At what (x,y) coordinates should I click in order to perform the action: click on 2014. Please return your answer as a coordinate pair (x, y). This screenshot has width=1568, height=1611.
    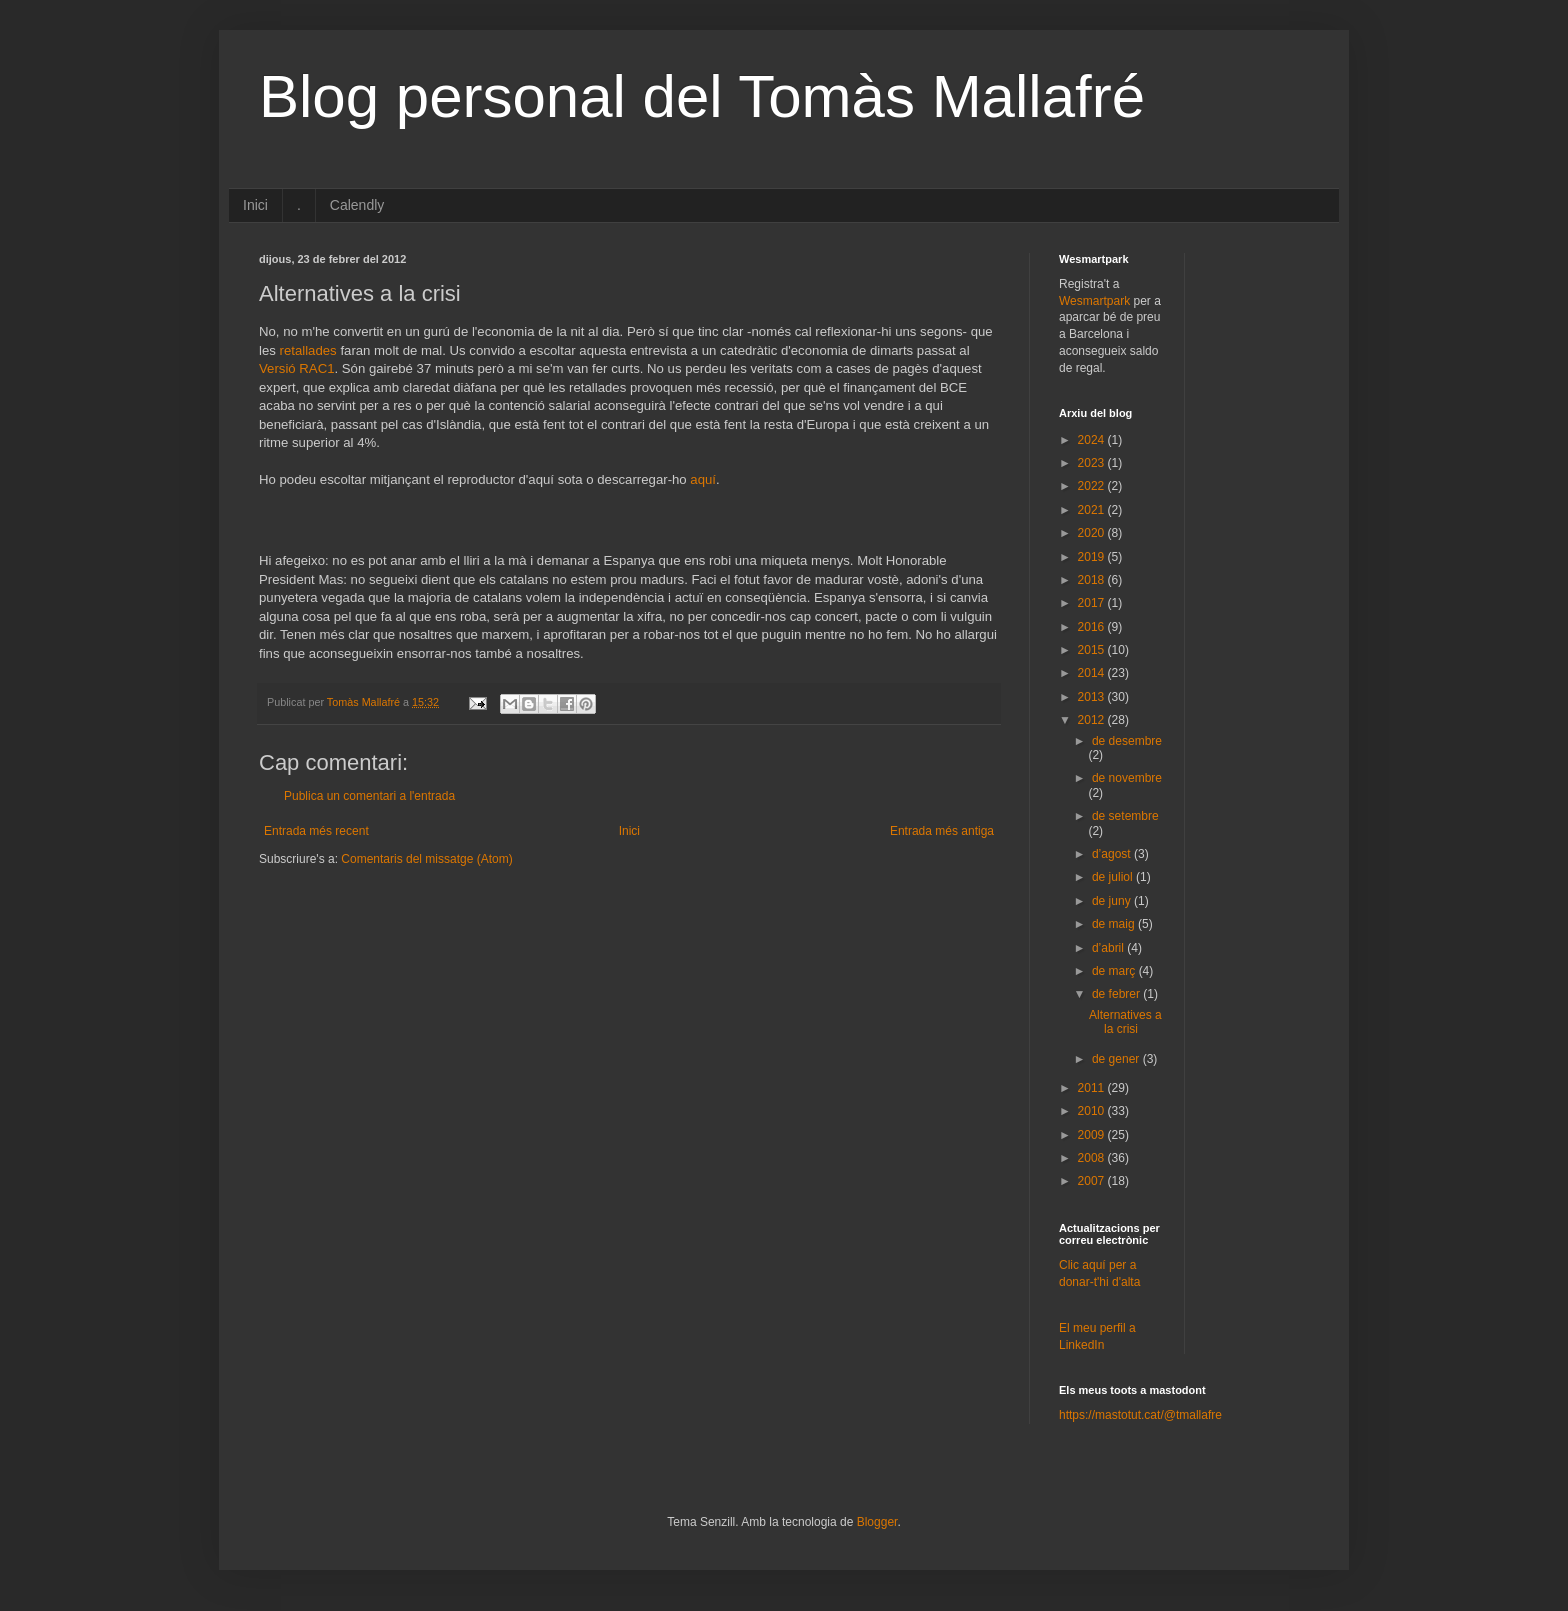
    Looking at the image, I should click on (1093, 673).